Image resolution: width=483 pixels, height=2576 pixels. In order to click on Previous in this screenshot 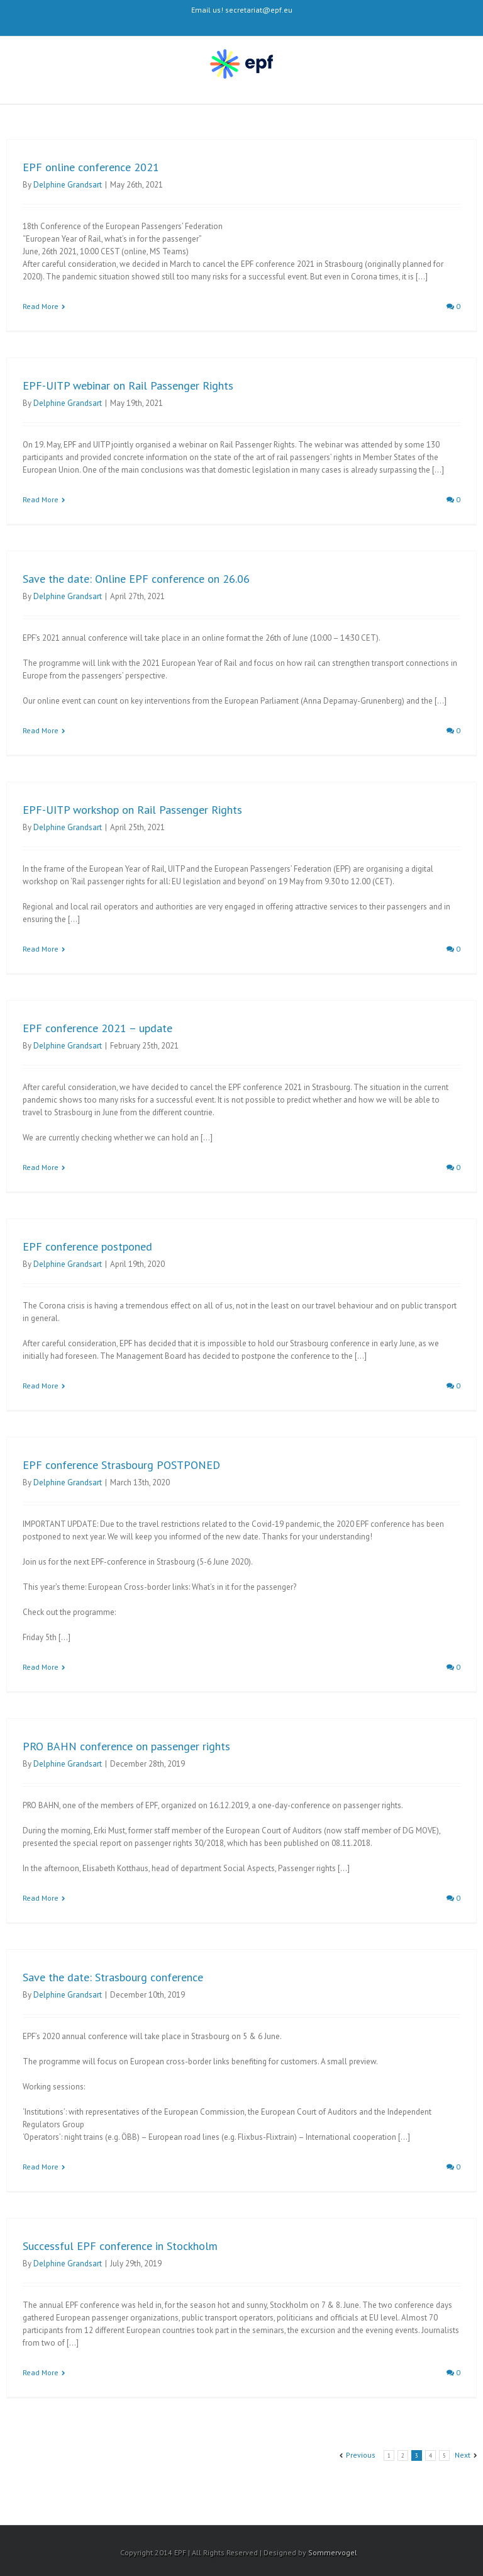, I will do `click(360, 2455)`.